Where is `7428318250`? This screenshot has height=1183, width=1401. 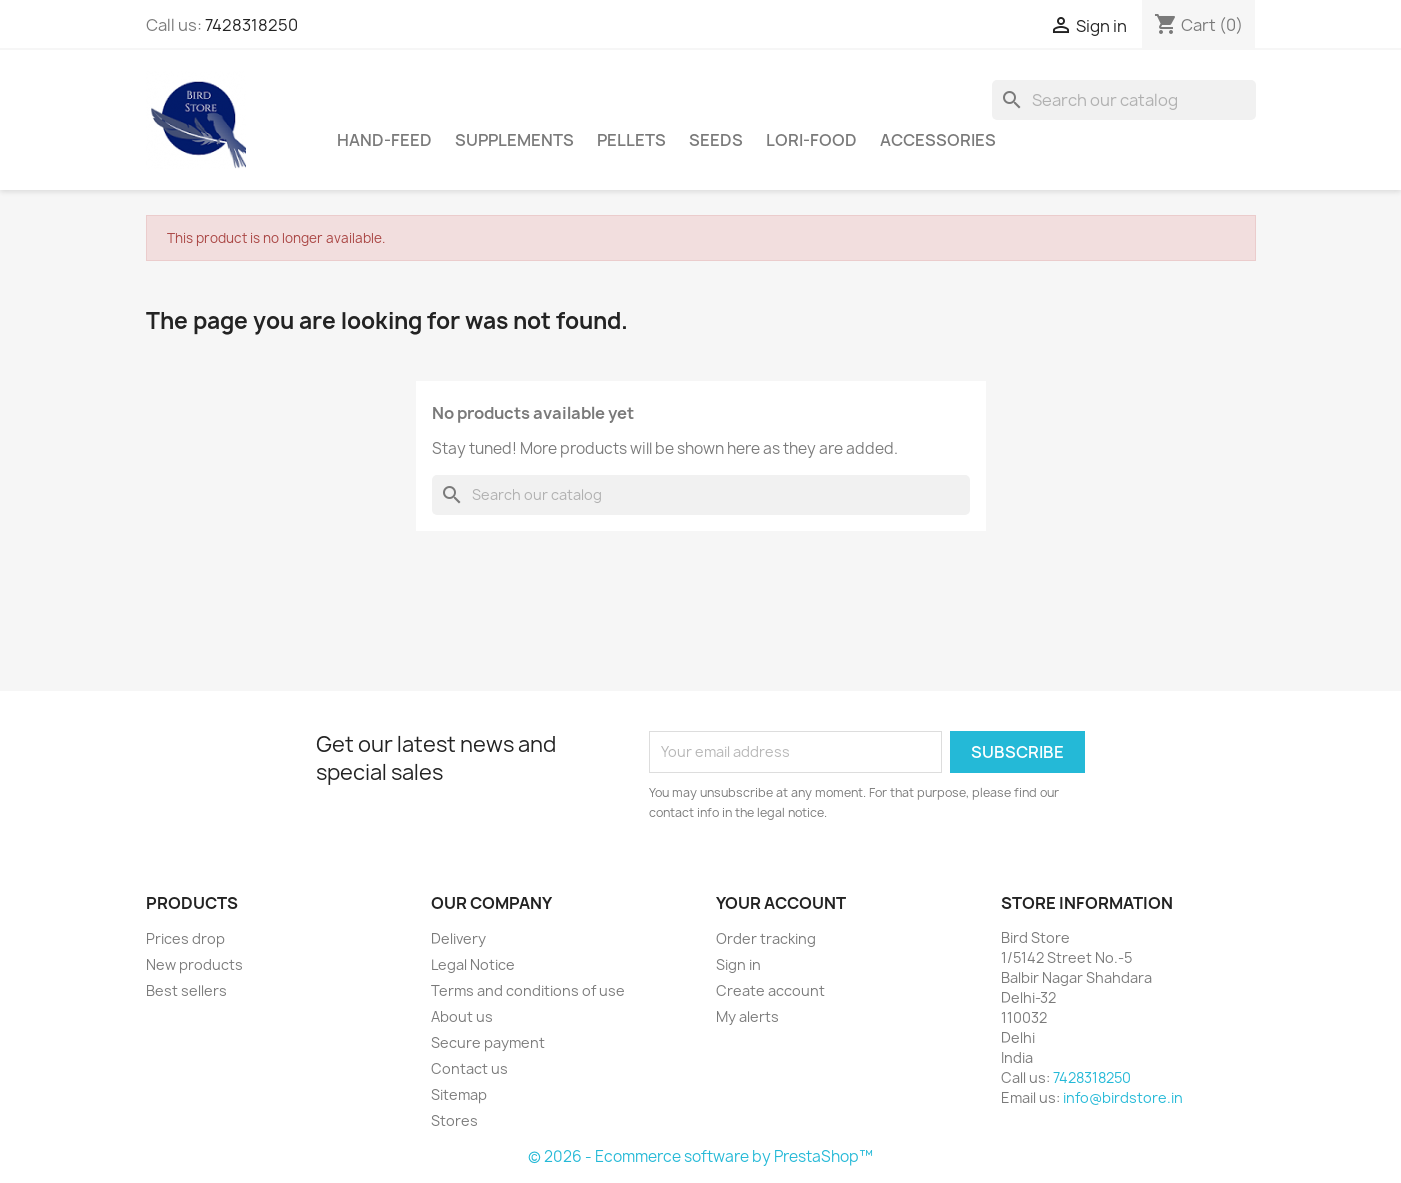 7428318250 is located at coordinates (251, 25).